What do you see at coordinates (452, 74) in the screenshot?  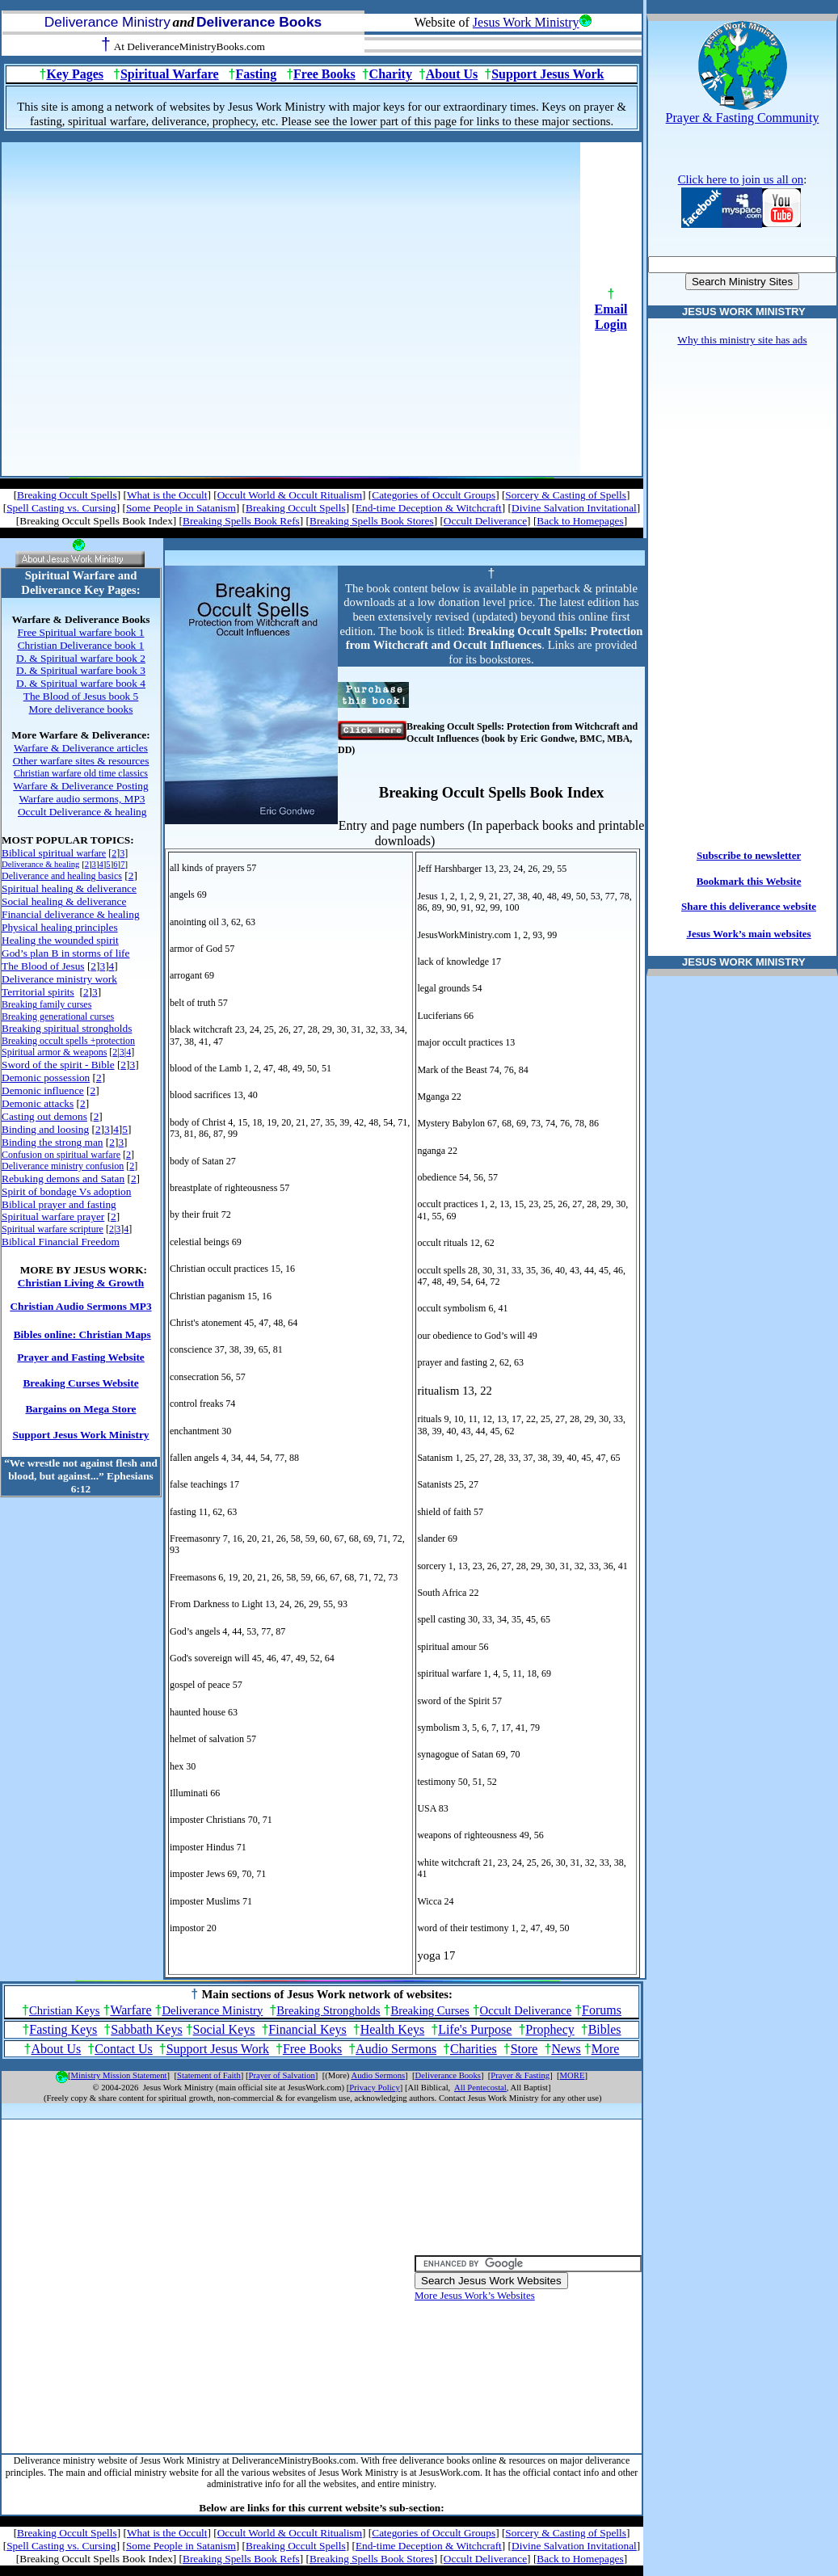 I see `About Us` at bounding box center [452, 74].